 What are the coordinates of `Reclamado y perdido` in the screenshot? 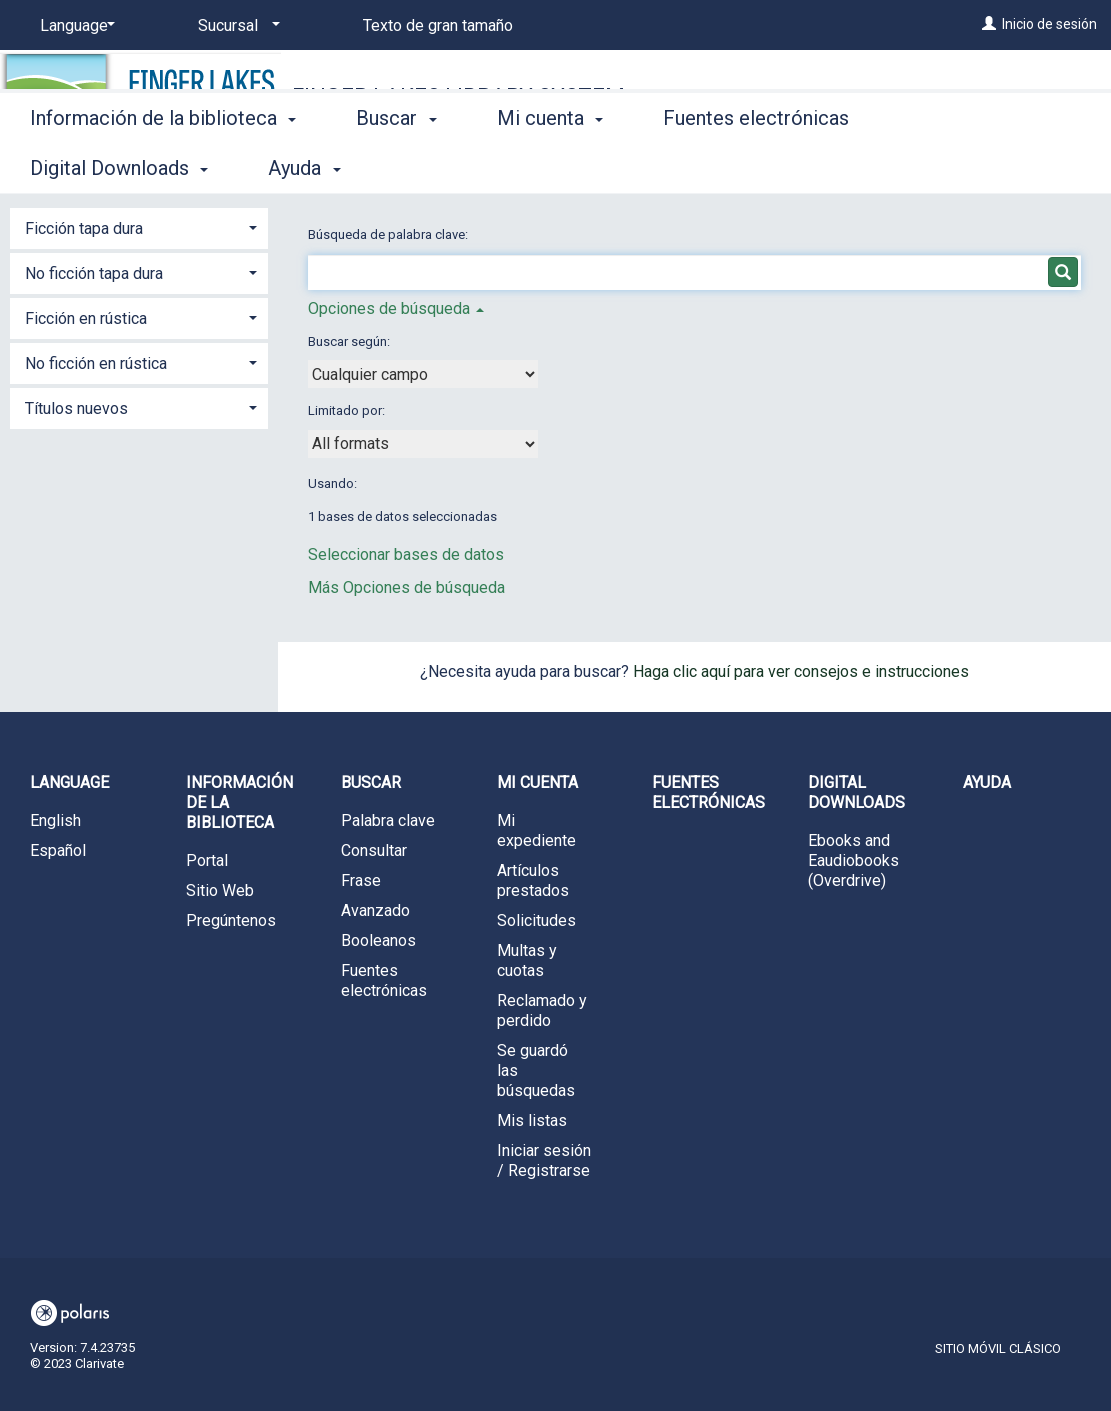 It's located at (542, 1010).